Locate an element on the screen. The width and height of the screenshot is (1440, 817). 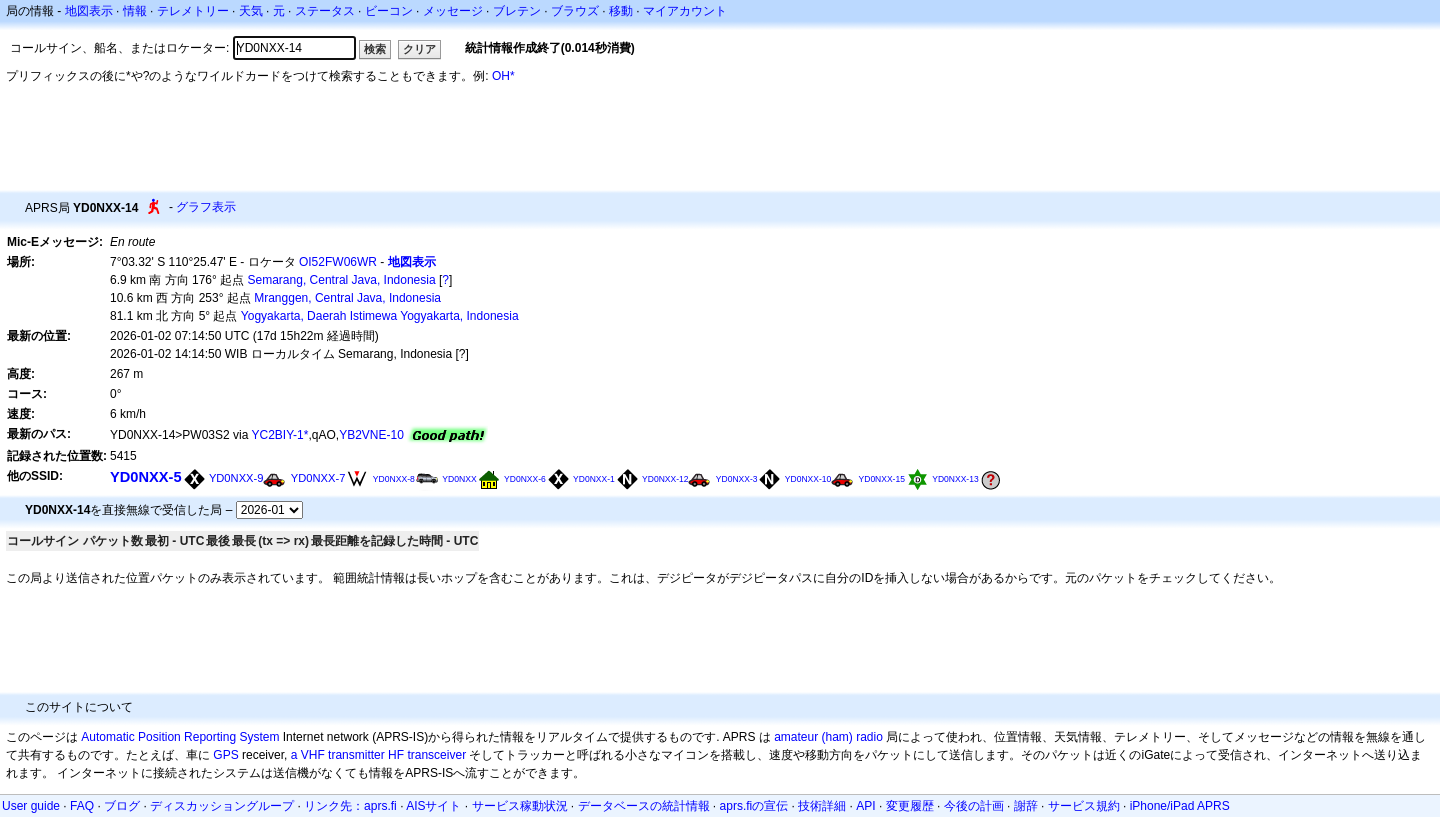
HF is located at coordinates (396, 755).